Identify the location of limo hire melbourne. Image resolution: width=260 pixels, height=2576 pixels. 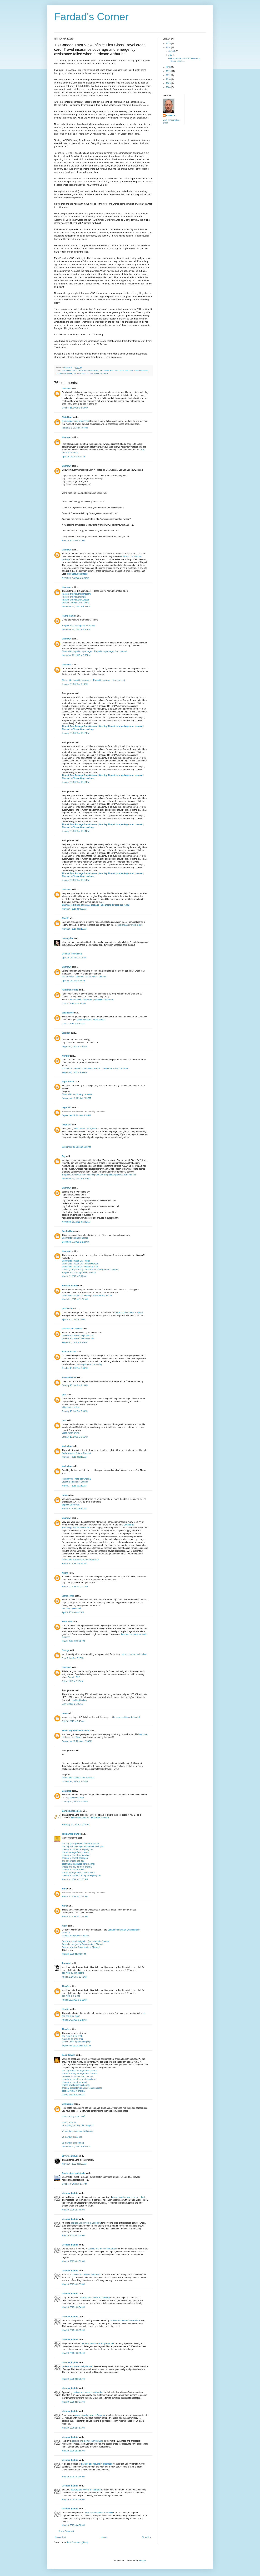
(80, 1817).